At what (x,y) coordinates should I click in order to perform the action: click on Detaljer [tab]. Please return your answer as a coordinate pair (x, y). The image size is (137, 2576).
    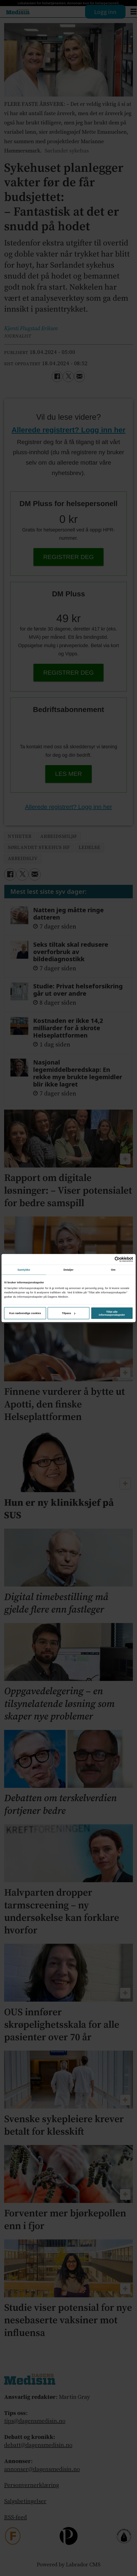
    Looking at the image, I should click on (69, 1269).